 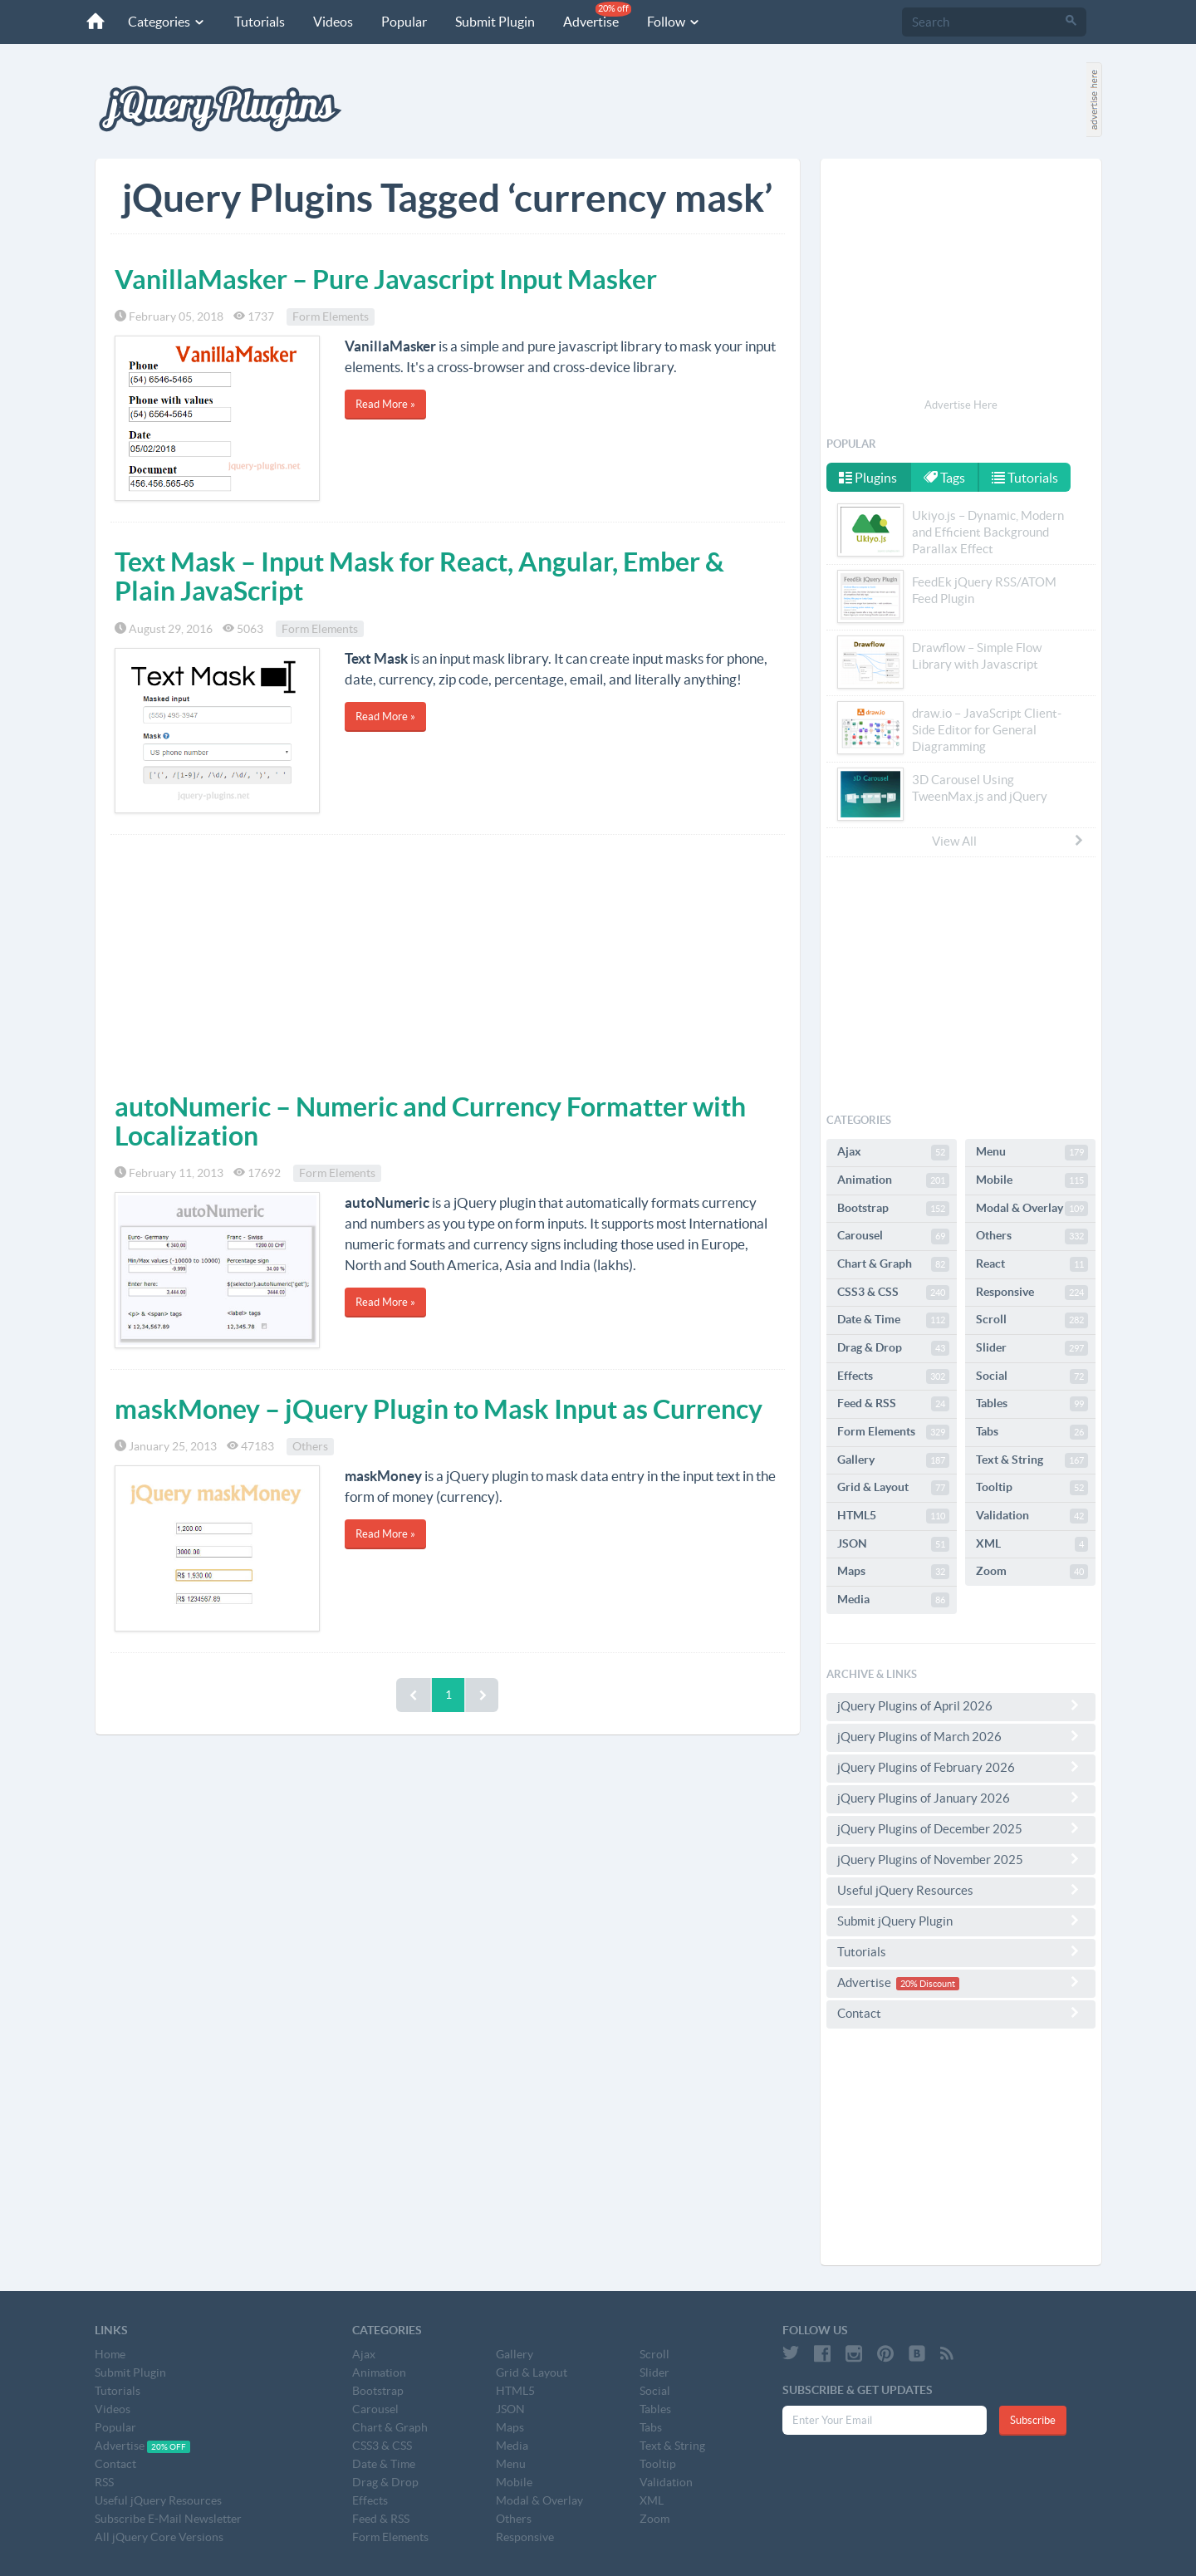 I want to click on Contact, so click(x=961, y=2012).